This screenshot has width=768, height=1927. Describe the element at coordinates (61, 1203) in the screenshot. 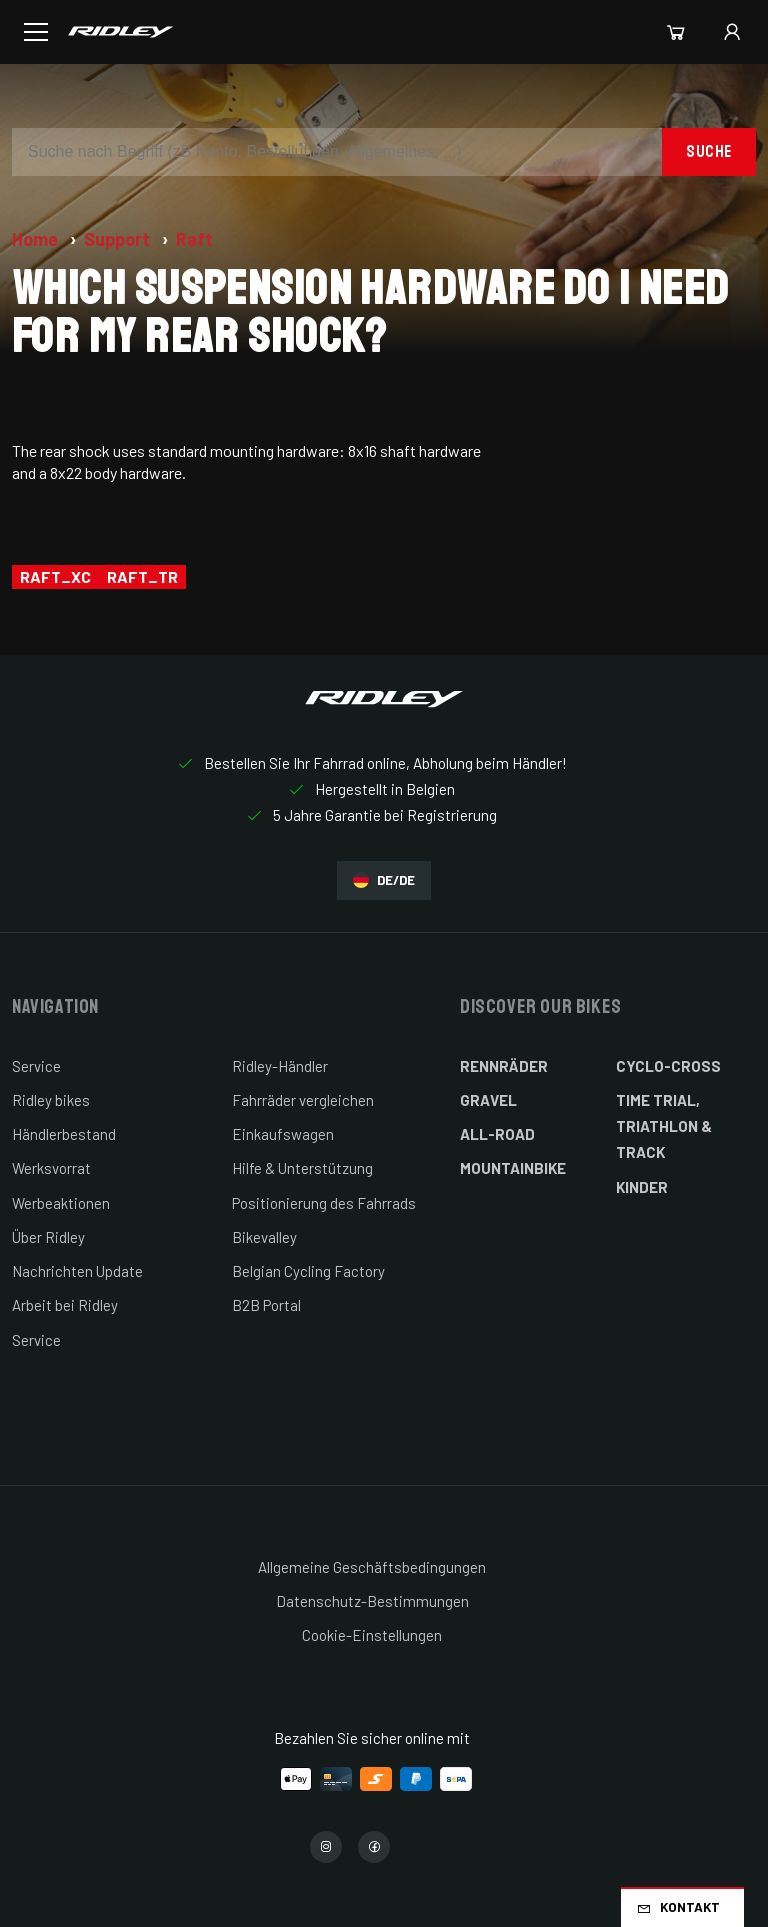

I see `Werbeaktionen` at that location.